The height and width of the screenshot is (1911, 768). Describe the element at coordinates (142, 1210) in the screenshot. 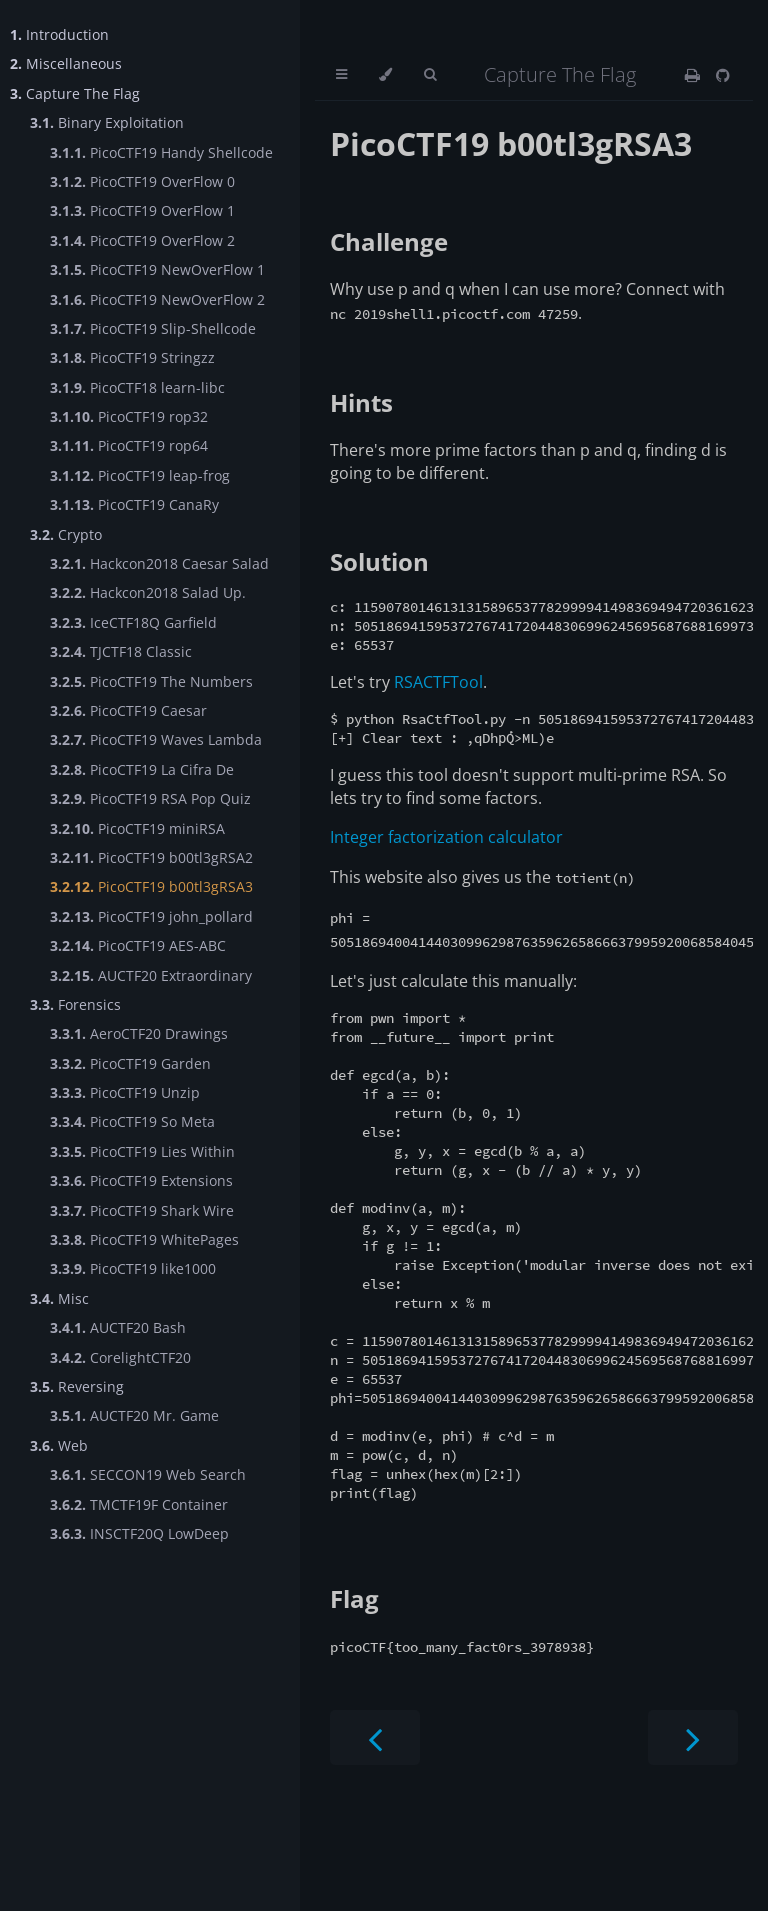

I see `PicoCTF19 Shark Wire` at that location.